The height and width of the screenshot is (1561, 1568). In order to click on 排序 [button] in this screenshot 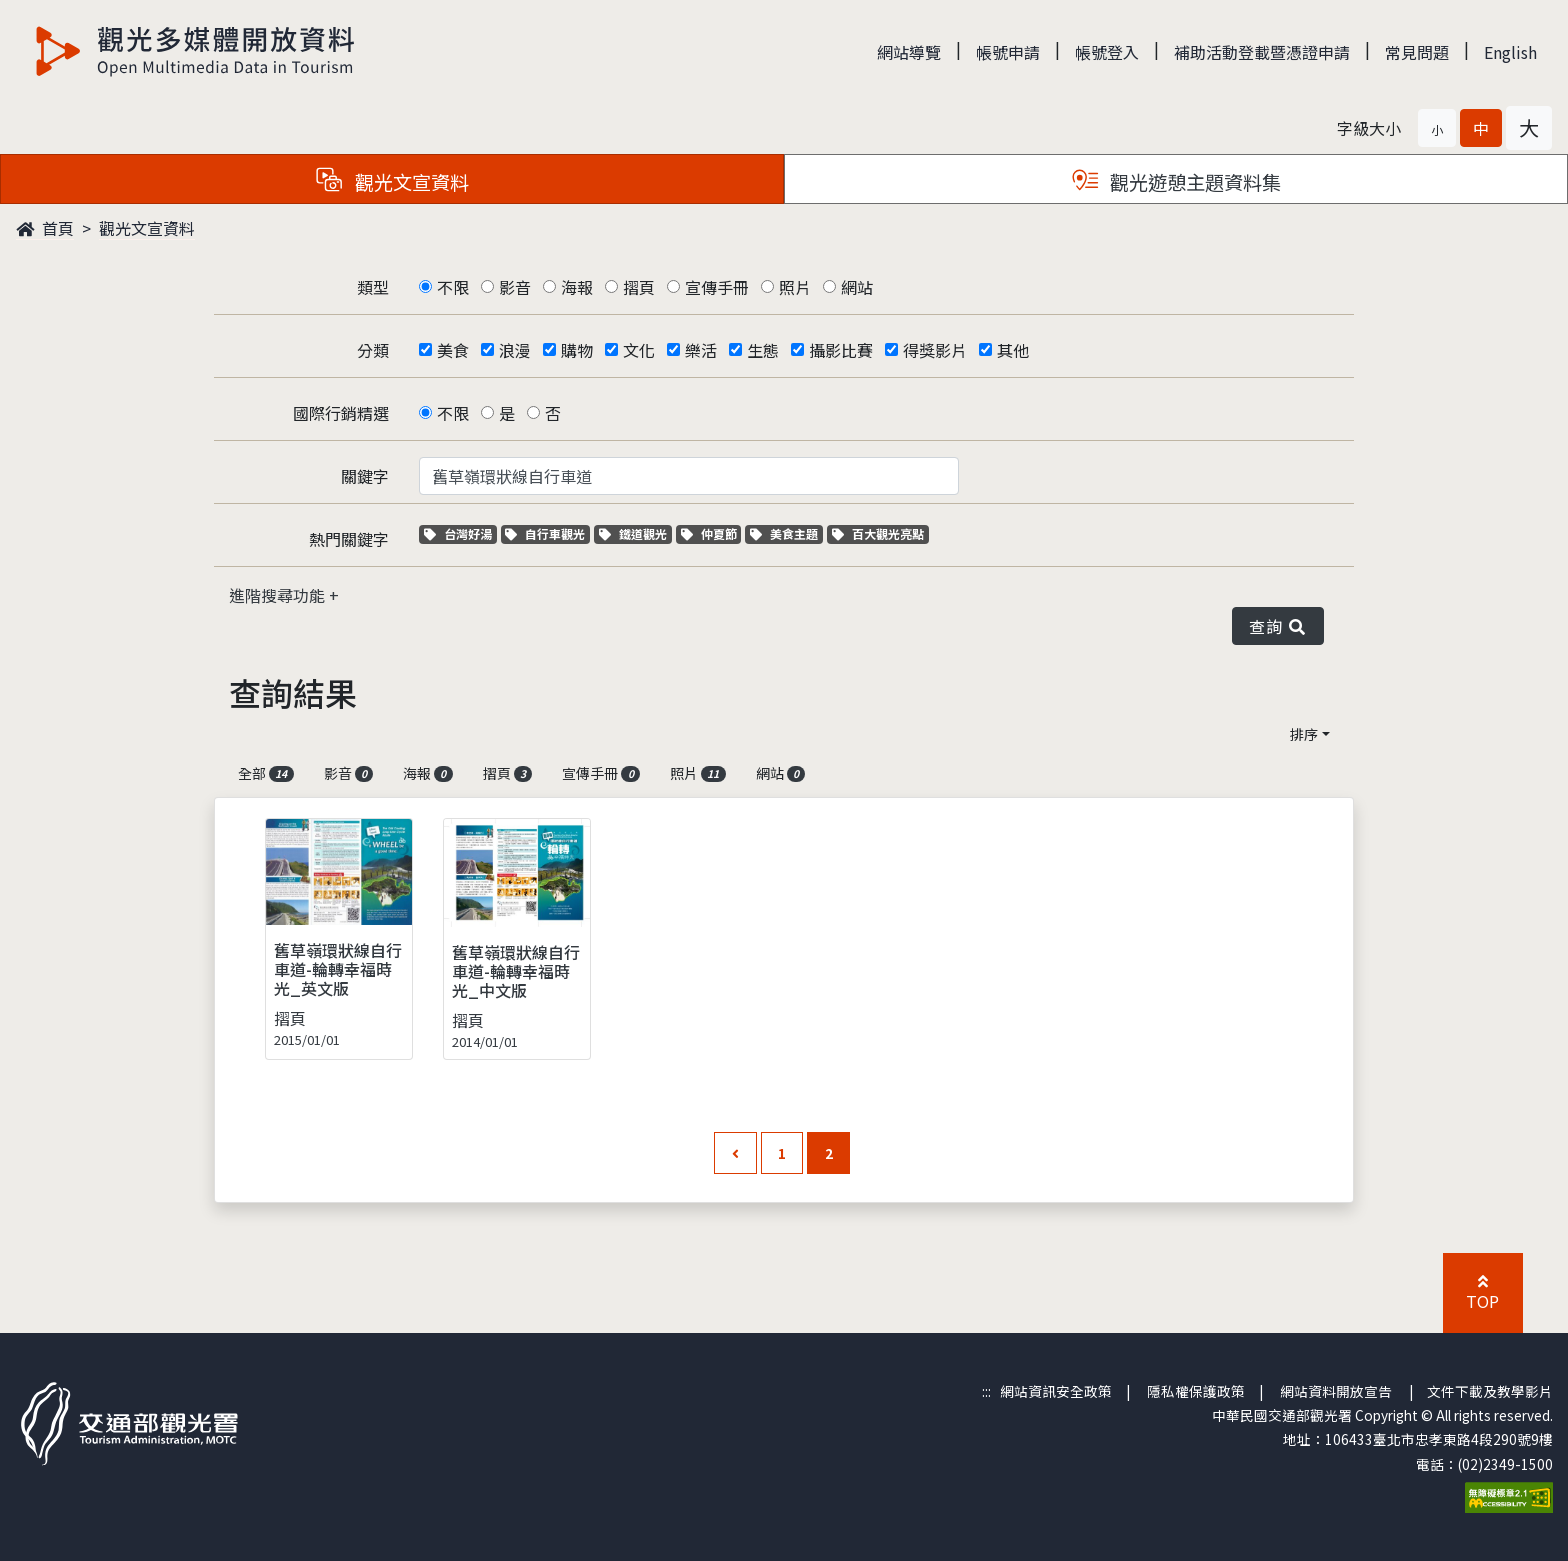, I will do `click(1304, 734)`.